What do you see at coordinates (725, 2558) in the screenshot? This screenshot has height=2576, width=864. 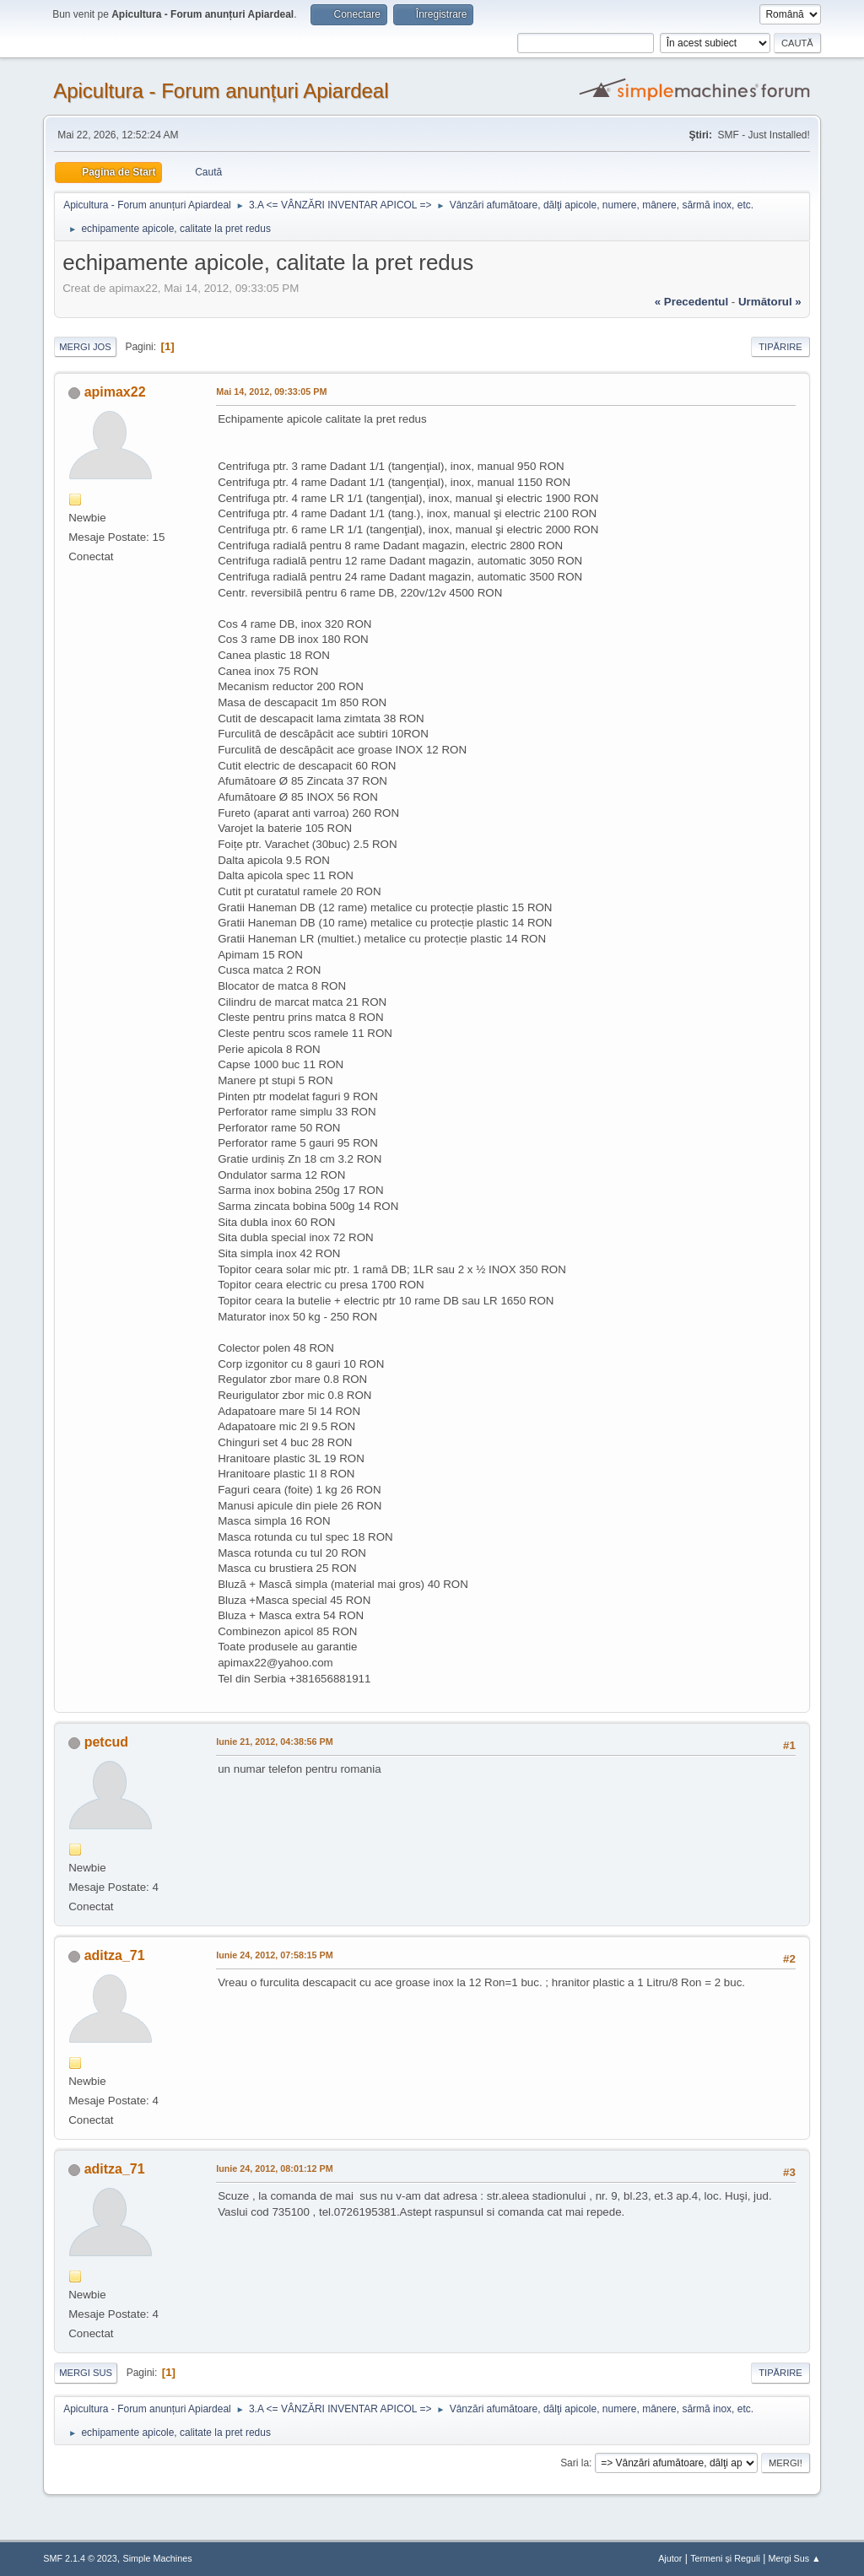 I see `Termeni și Reguli` at bounding box center [725, 2558].